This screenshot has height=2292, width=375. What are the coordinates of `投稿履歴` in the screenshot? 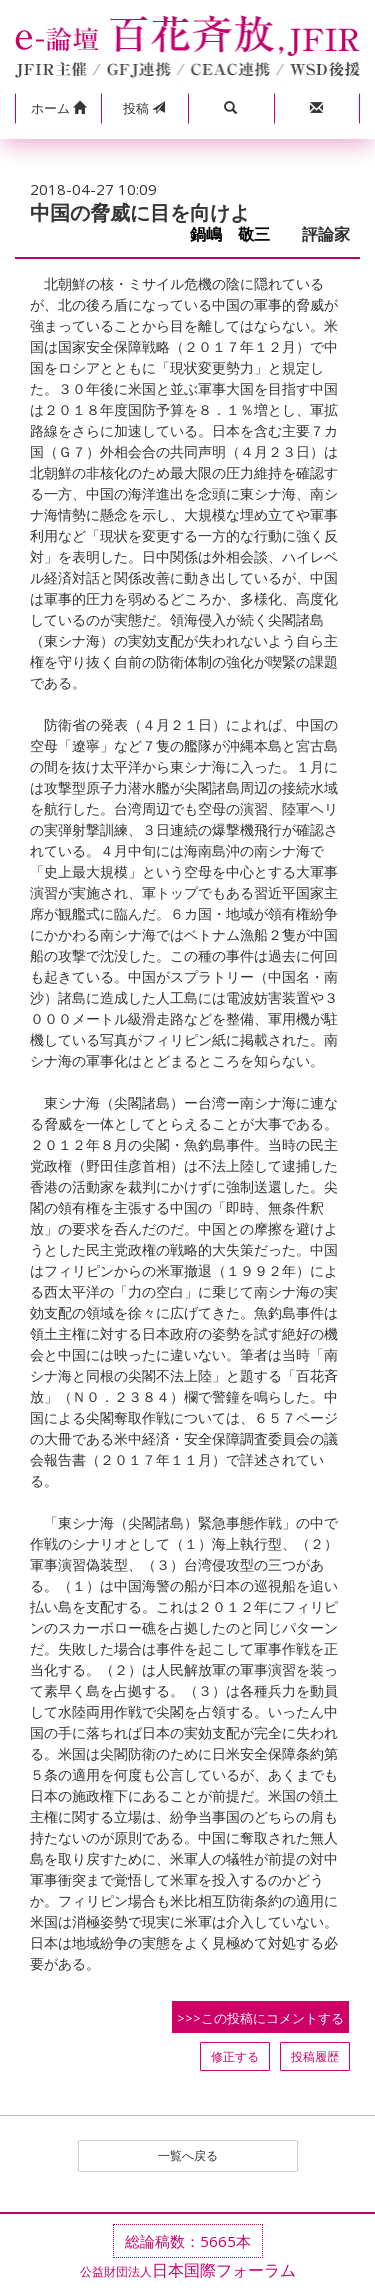 It's located at (315, 2056).